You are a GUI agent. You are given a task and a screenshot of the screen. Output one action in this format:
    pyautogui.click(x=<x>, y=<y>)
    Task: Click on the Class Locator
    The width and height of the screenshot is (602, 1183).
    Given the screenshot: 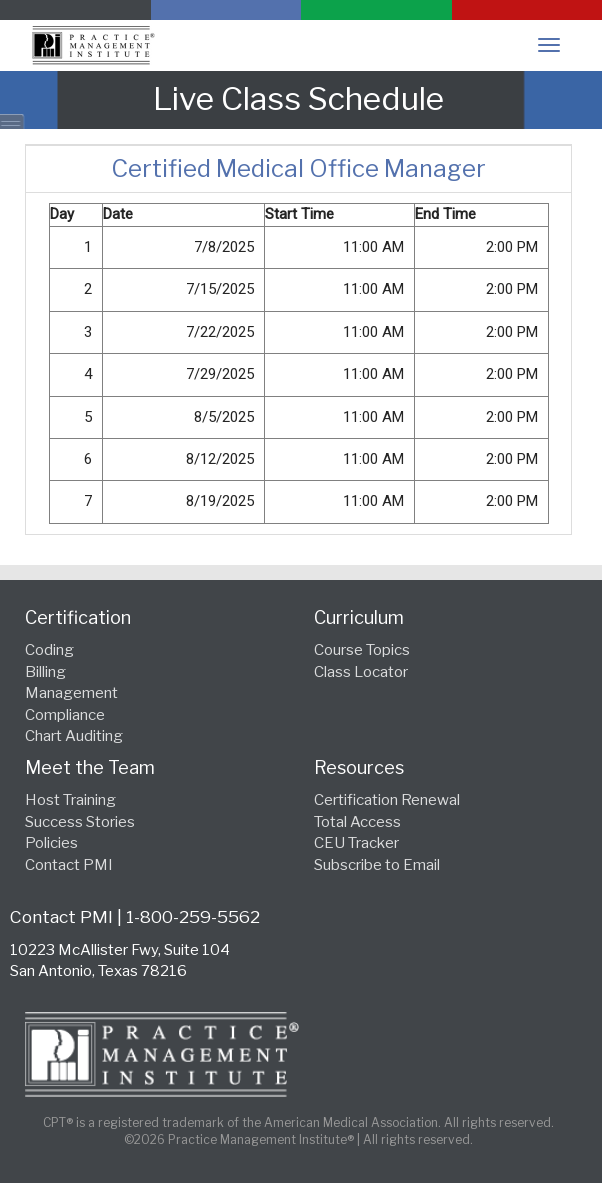 What is the action you would take?
    pyautogui.click(x=361, y=672)
    